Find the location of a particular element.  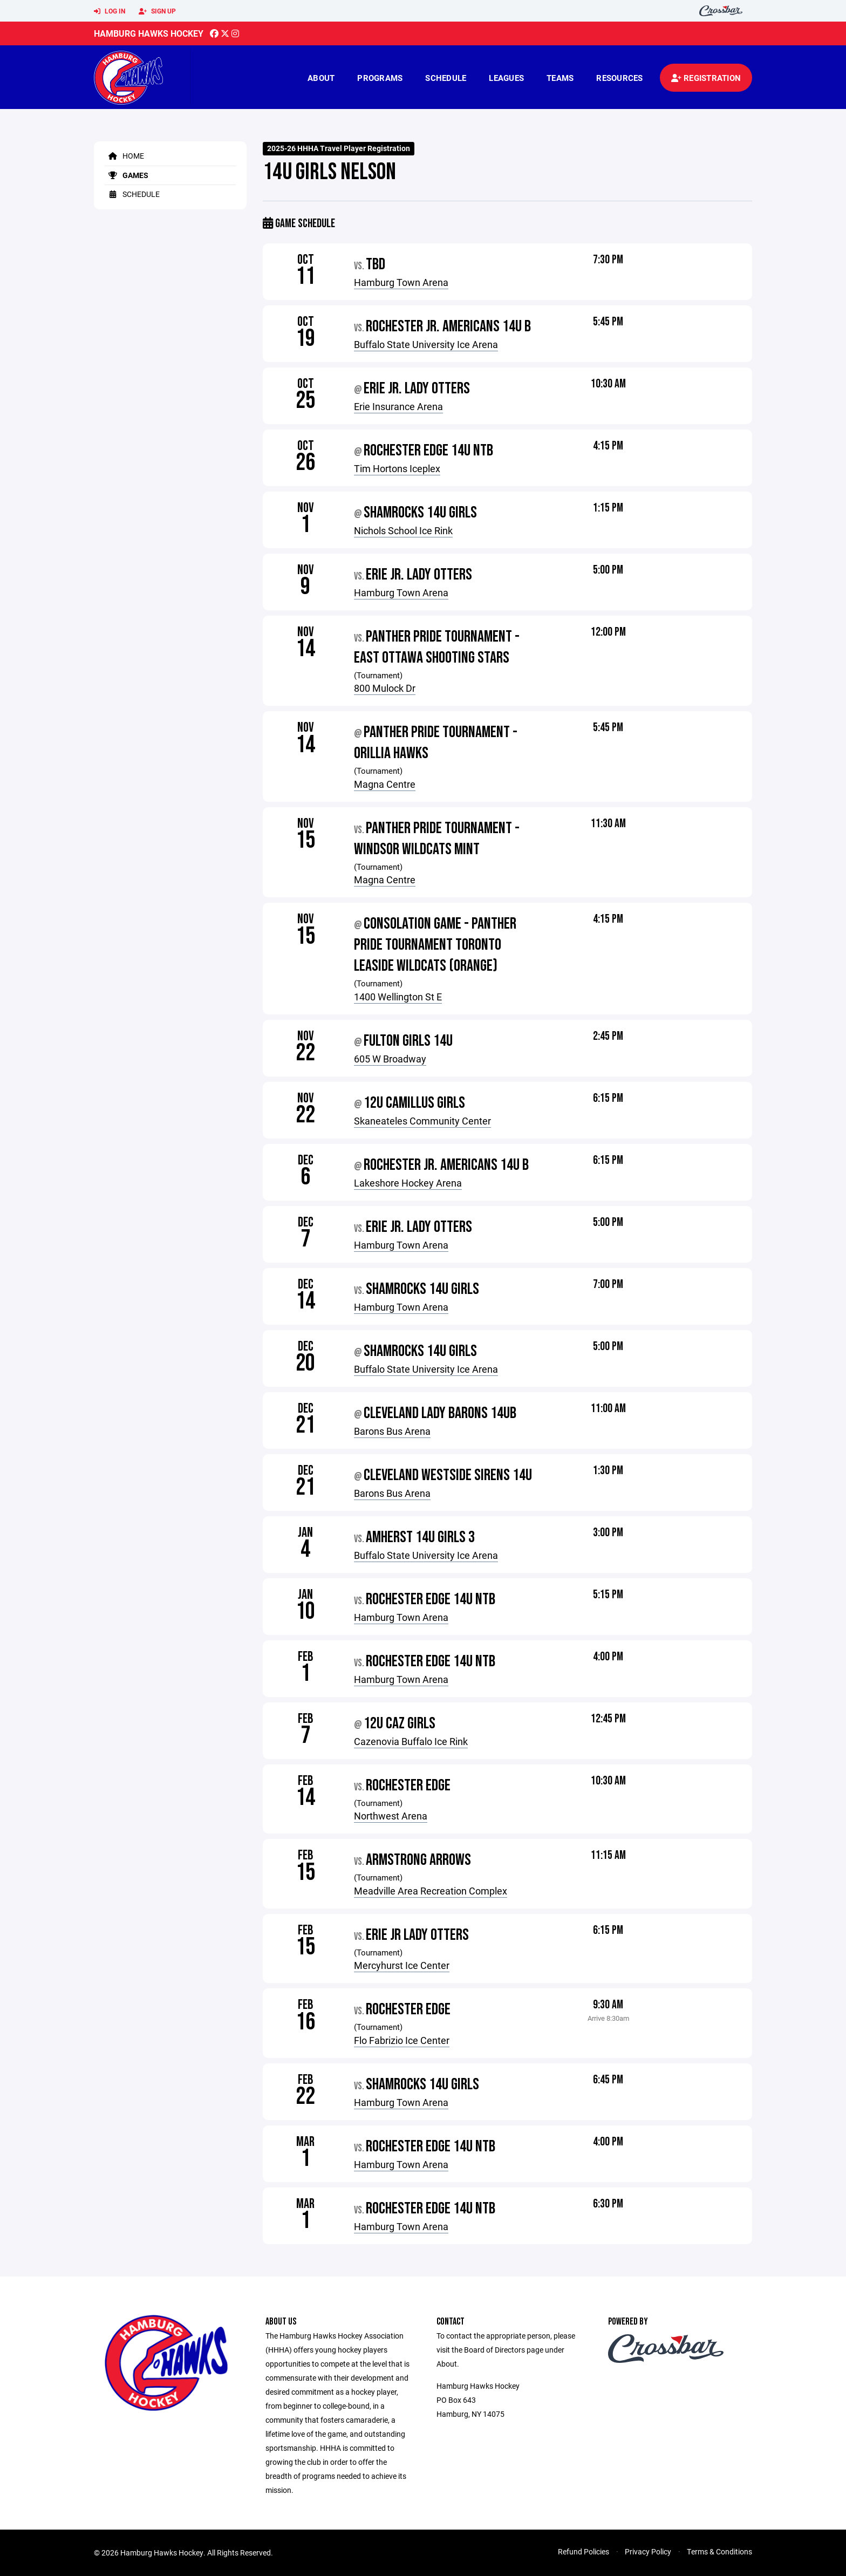

Games is located at coordinates (126, 175).